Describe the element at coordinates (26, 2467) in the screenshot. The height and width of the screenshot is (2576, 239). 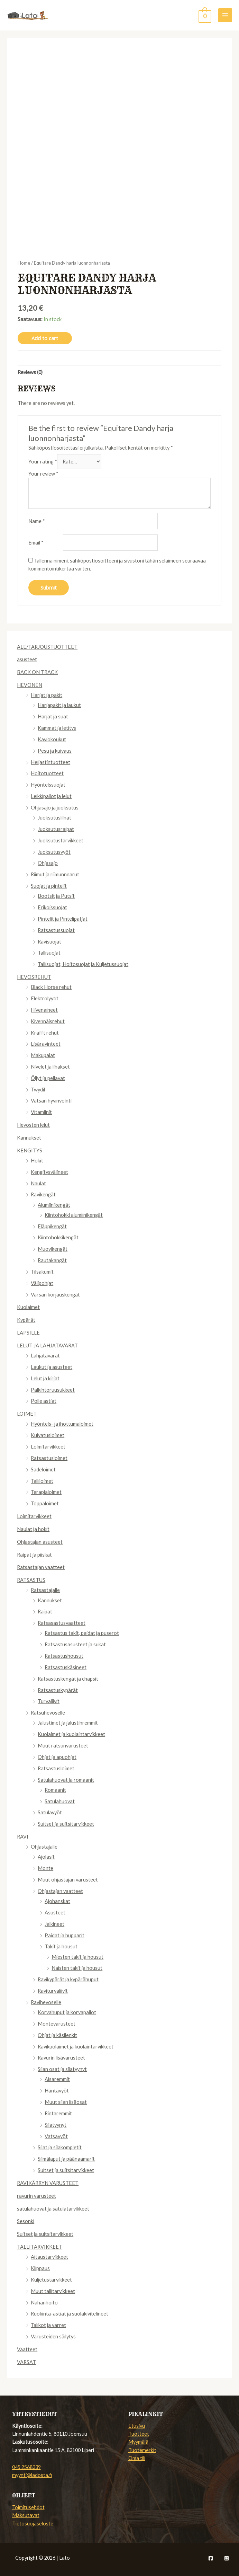
I see `045 2568339` at that location.